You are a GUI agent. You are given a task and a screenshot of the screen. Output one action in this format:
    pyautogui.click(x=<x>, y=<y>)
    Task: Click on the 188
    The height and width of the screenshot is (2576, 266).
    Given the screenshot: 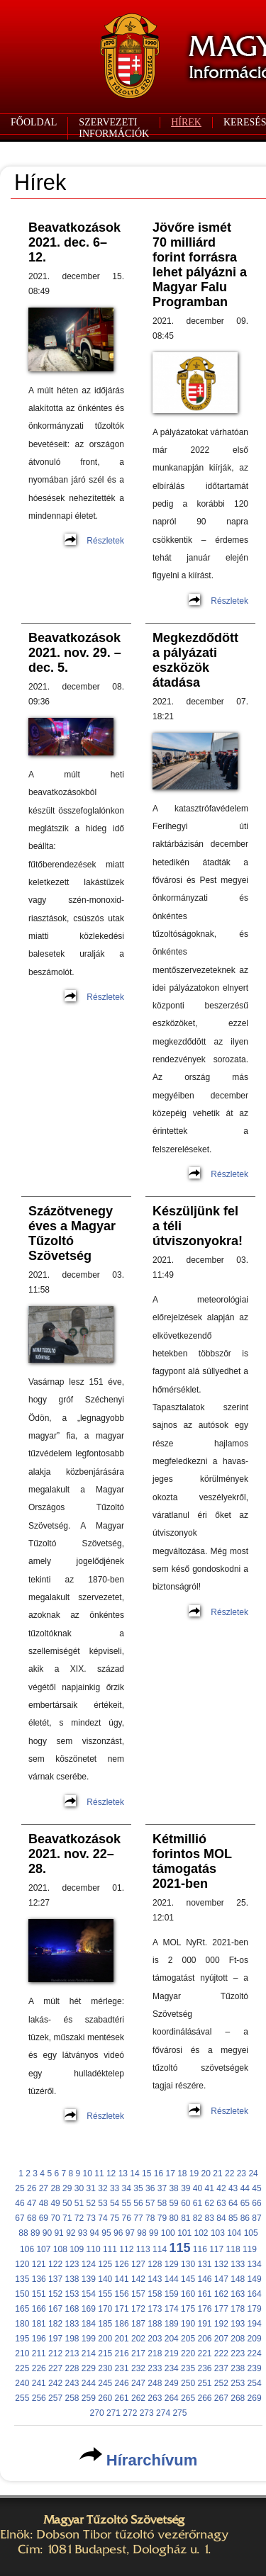 What is the action you would take?
    pyautogui.click(x=155, y=2324)
    